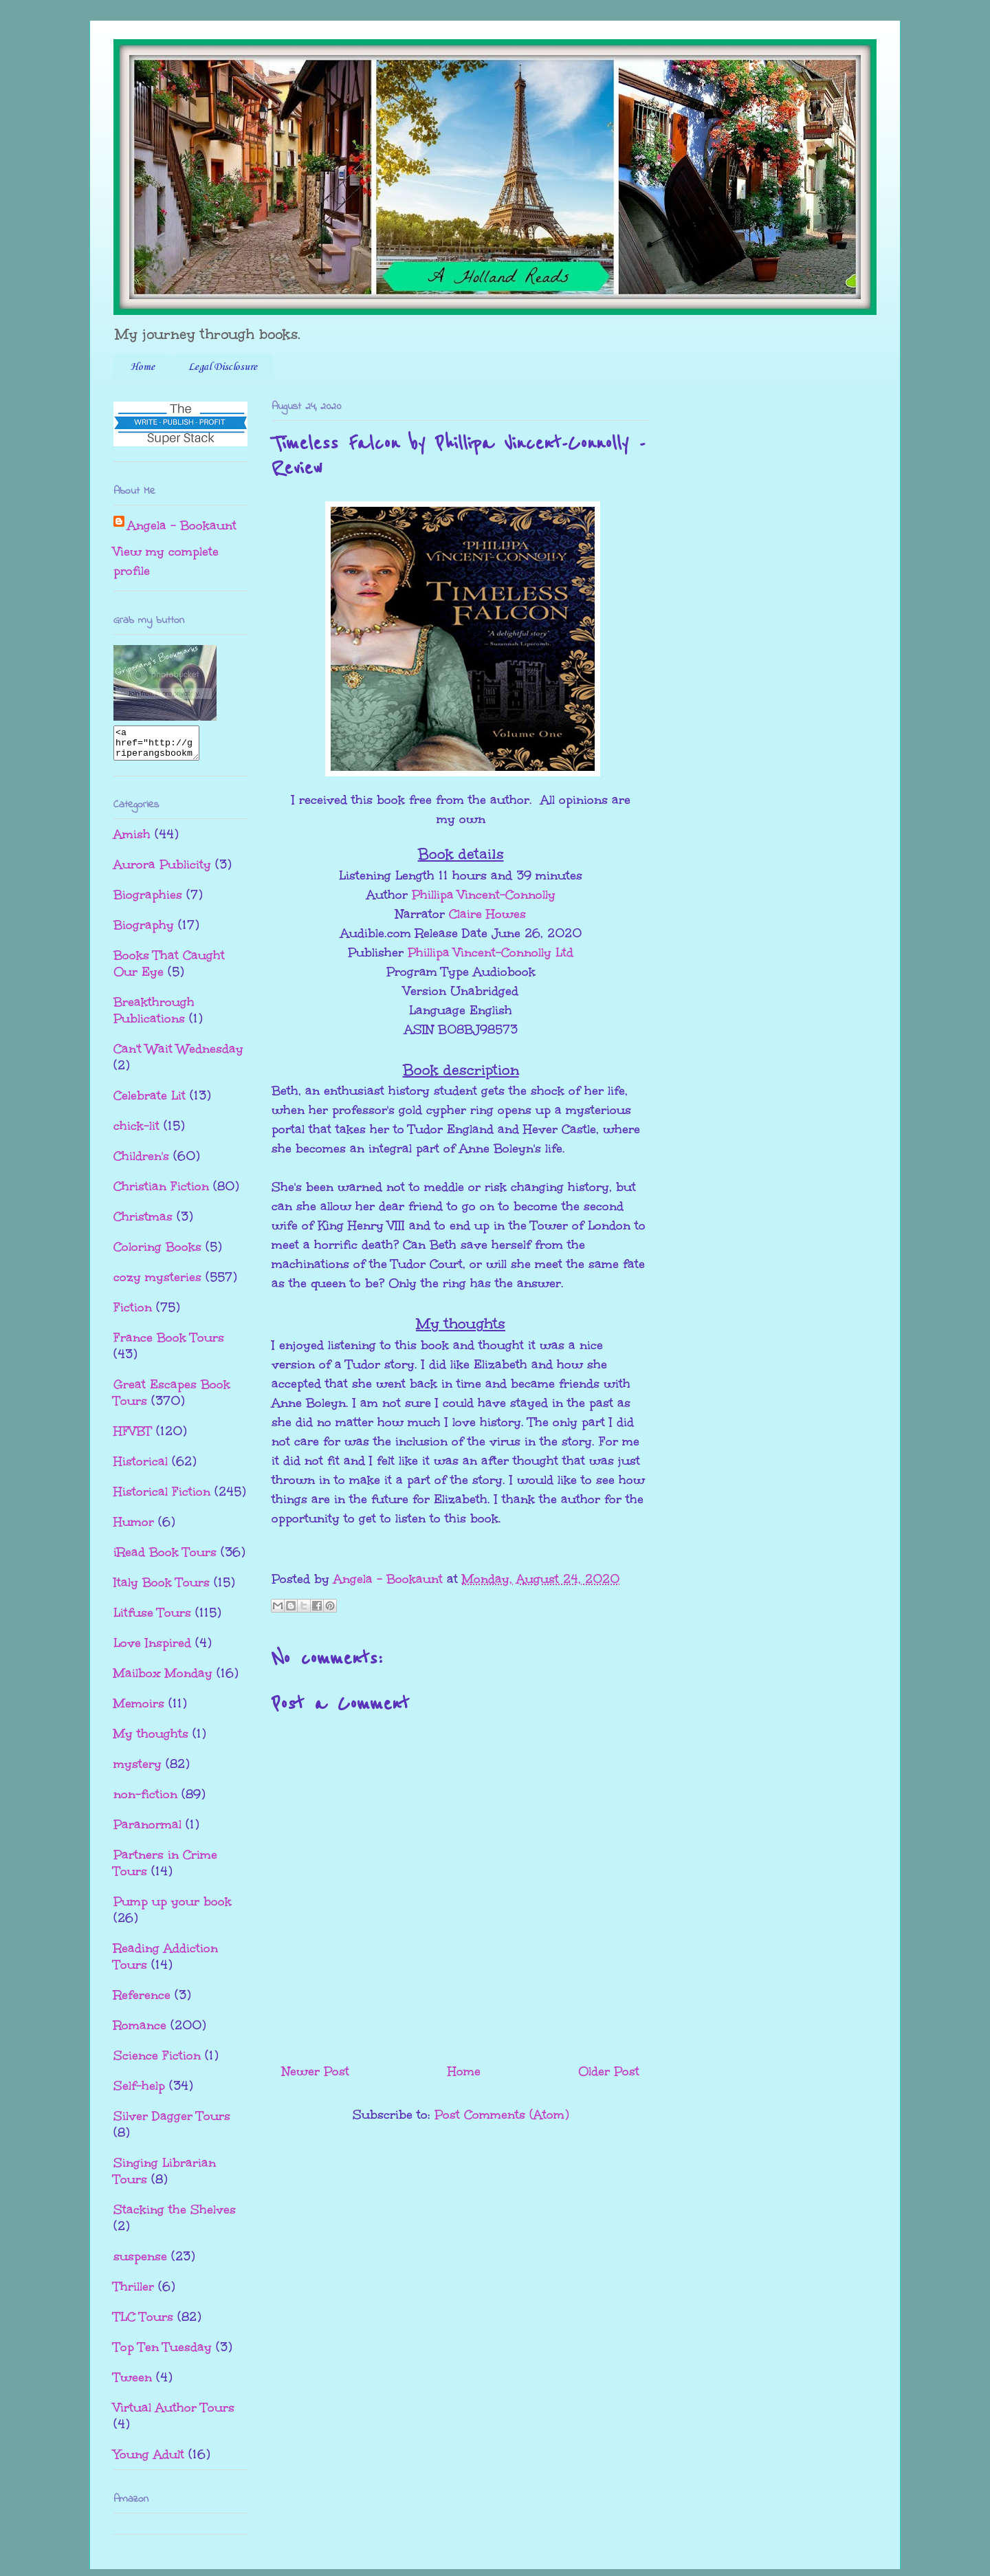 Image resolution: width=990 pixels, height=2576 pixels. I want to click on Aurora Publicity, so click(162, 870).